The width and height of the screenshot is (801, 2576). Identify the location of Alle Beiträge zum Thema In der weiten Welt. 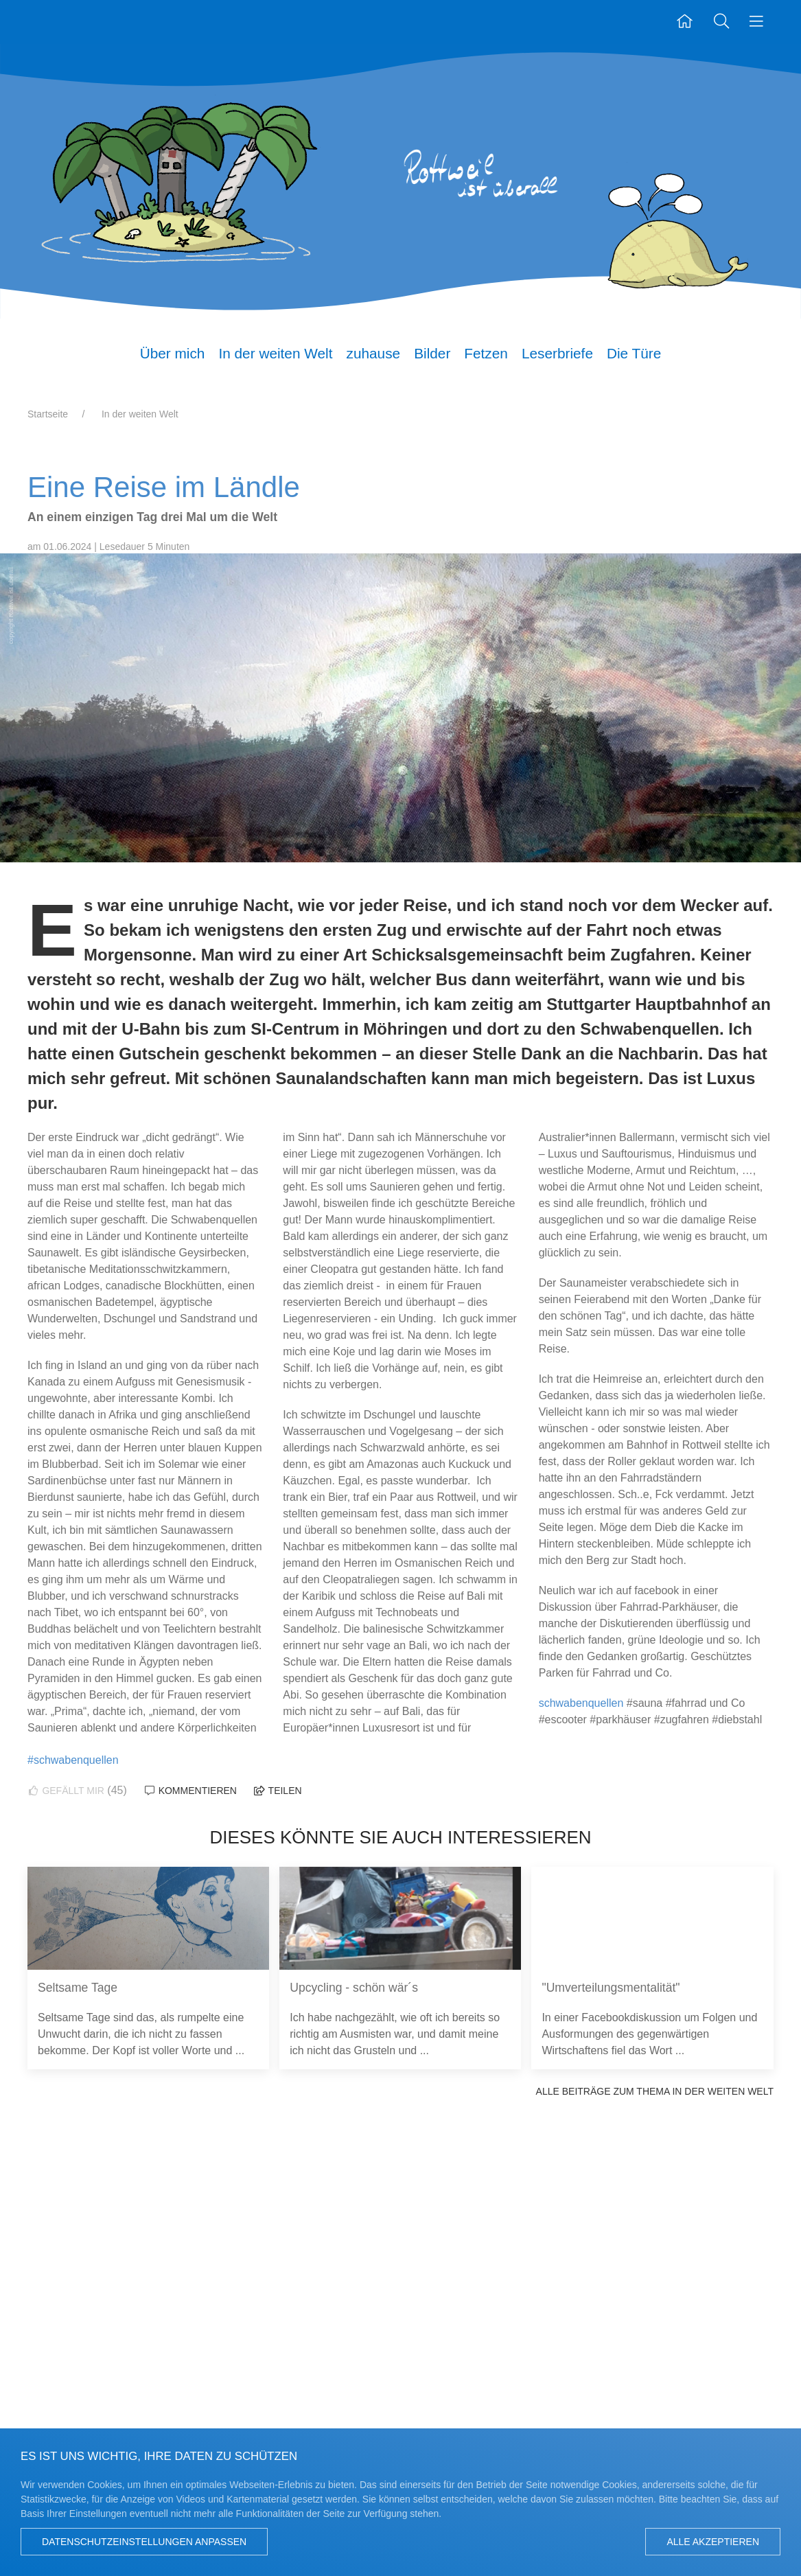
(655, 2091).